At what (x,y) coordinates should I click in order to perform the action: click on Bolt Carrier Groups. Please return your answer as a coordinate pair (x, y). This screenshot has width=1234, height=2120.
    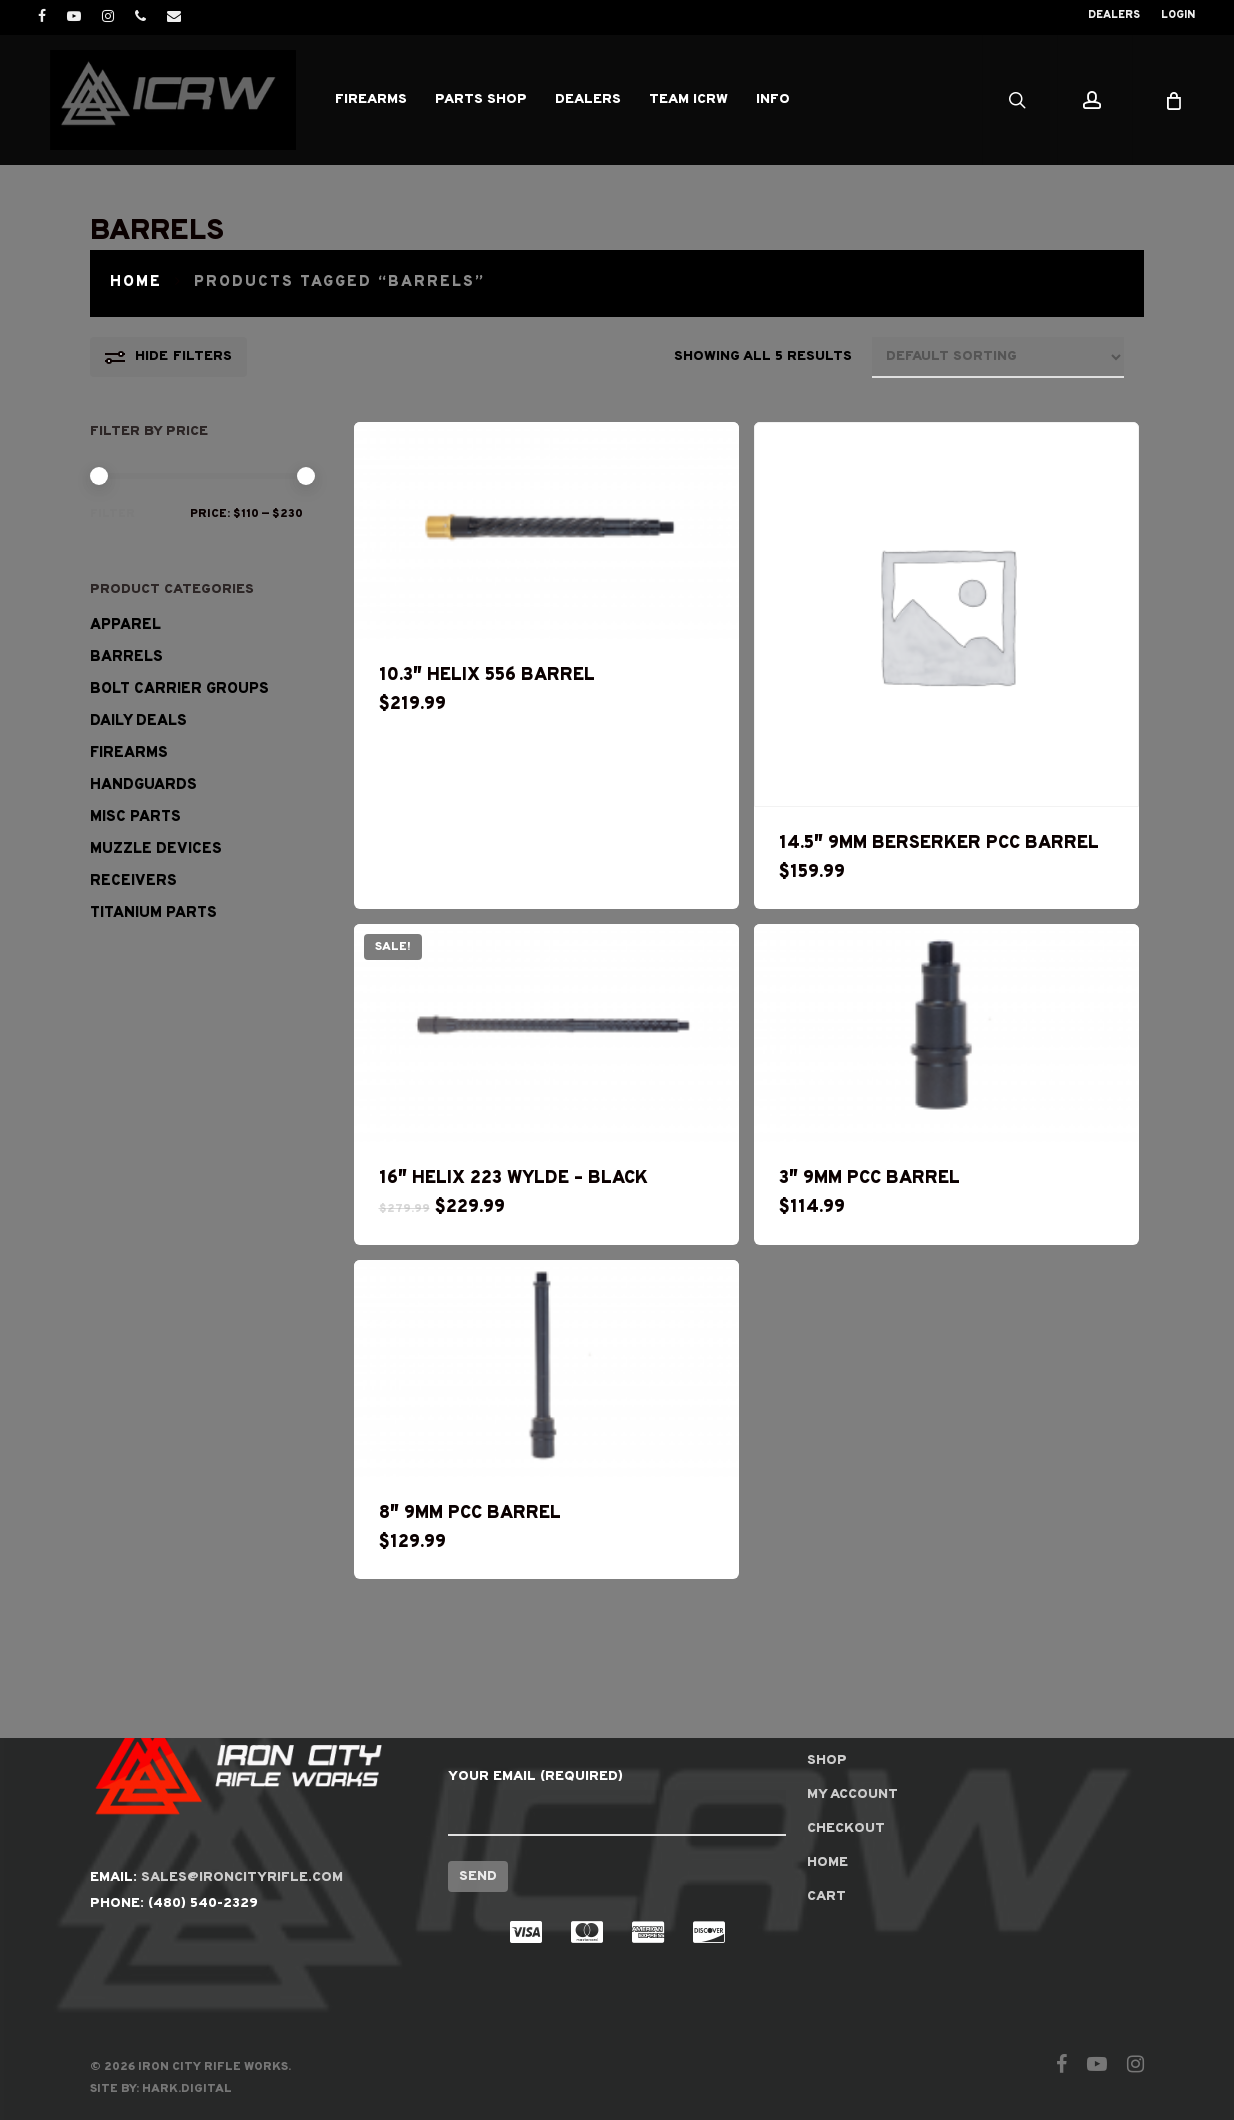
    Looking at the image, I should click on (179, 689).